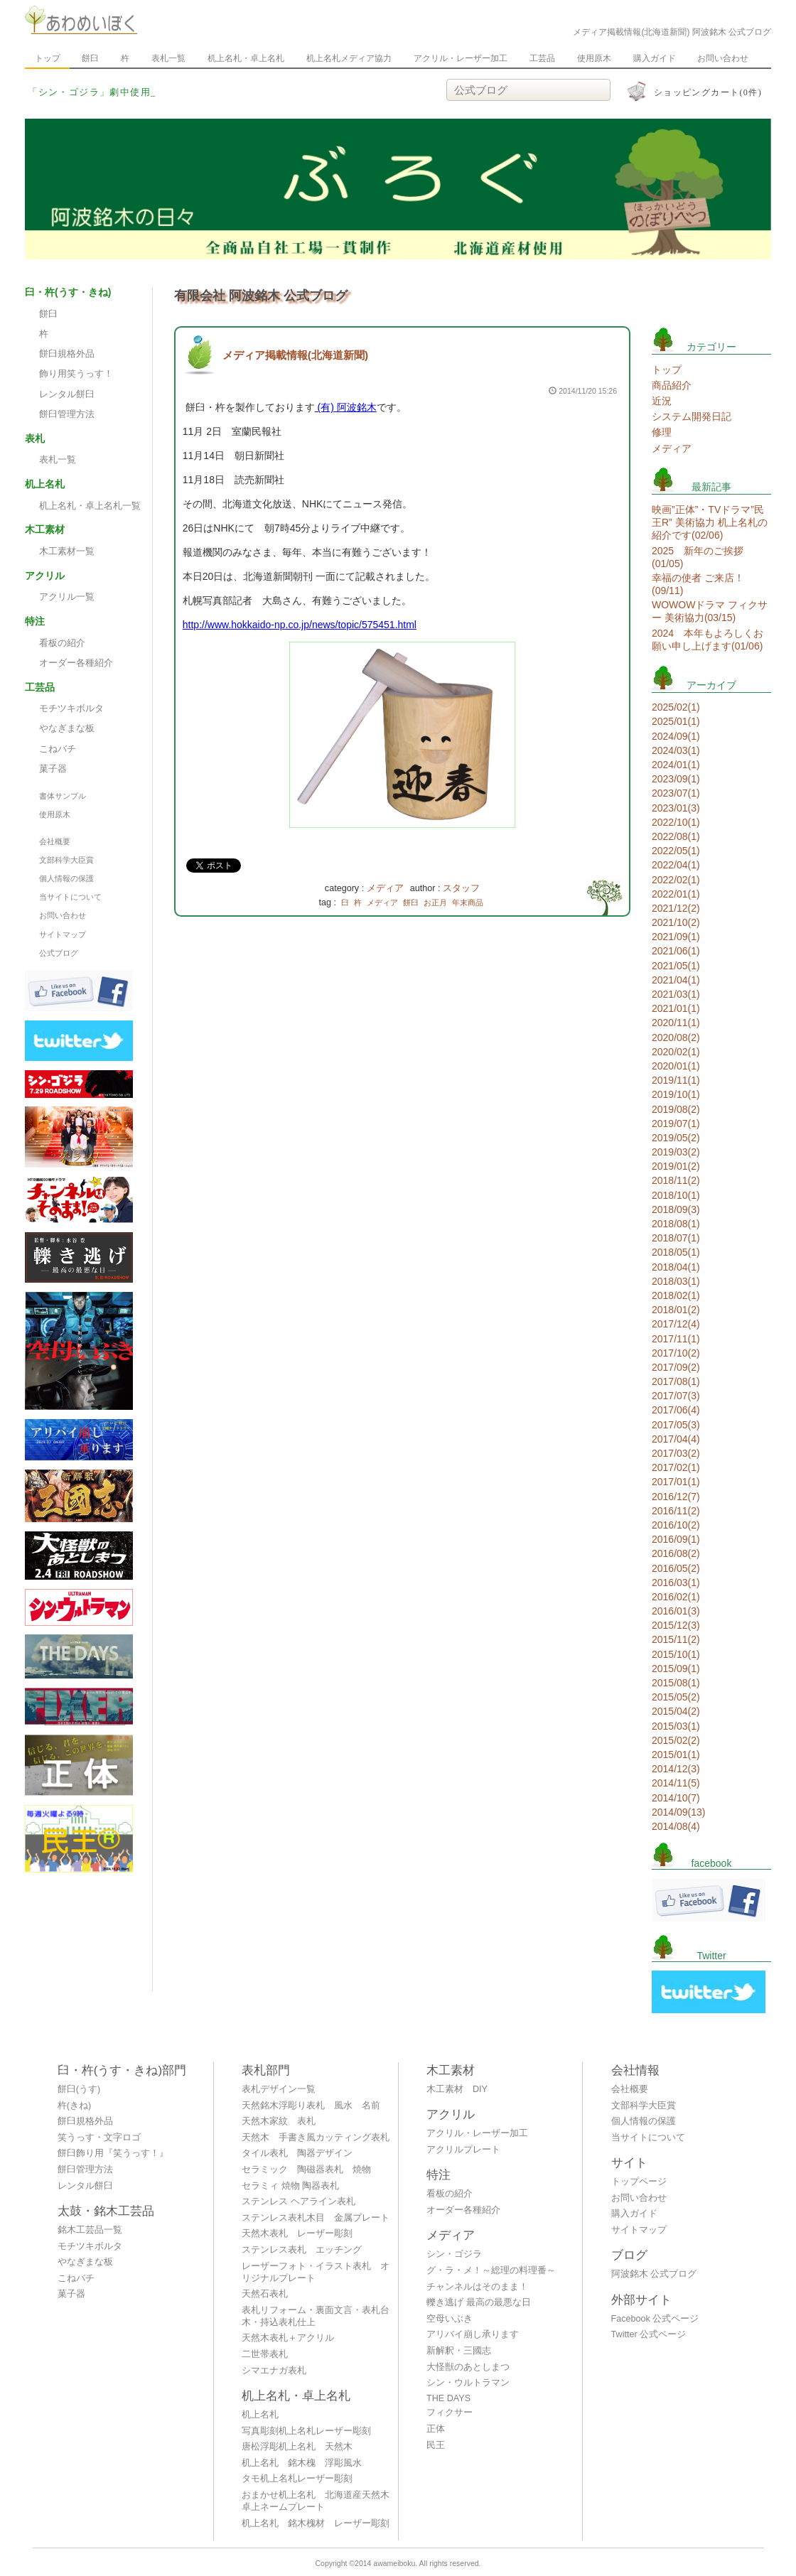 The image size is (796, 2576). What do you see at coordinates (53, 769) in the screenshot?
I see `菓子器` at bounding box center [53, 769].